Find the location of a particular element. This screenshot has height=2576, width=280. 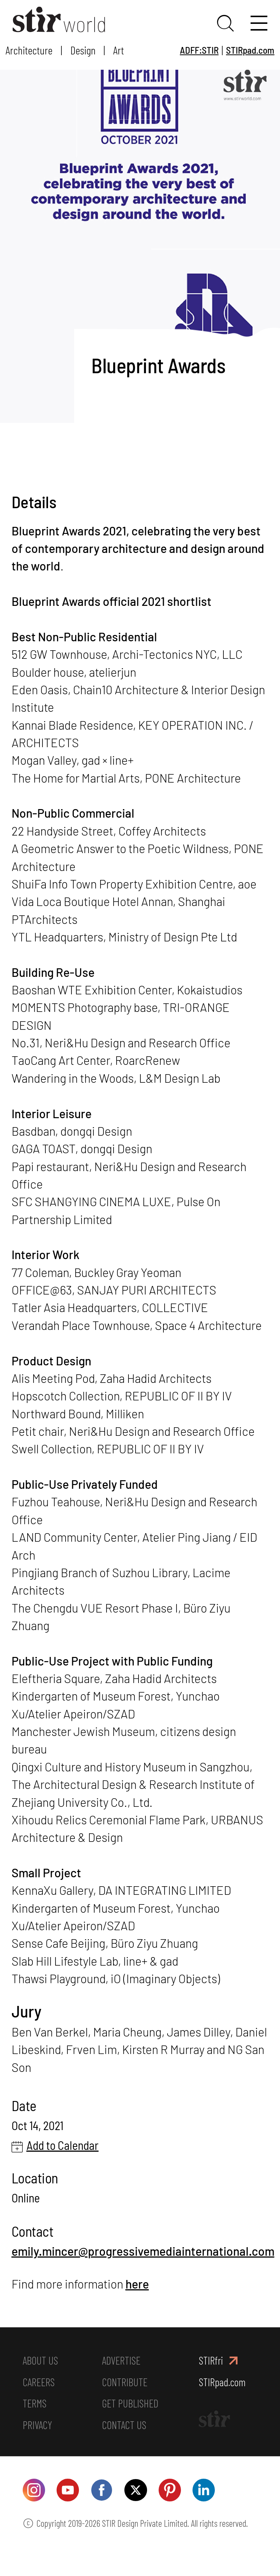

CONTRIBUTE is located at coordinates (125, 2403).